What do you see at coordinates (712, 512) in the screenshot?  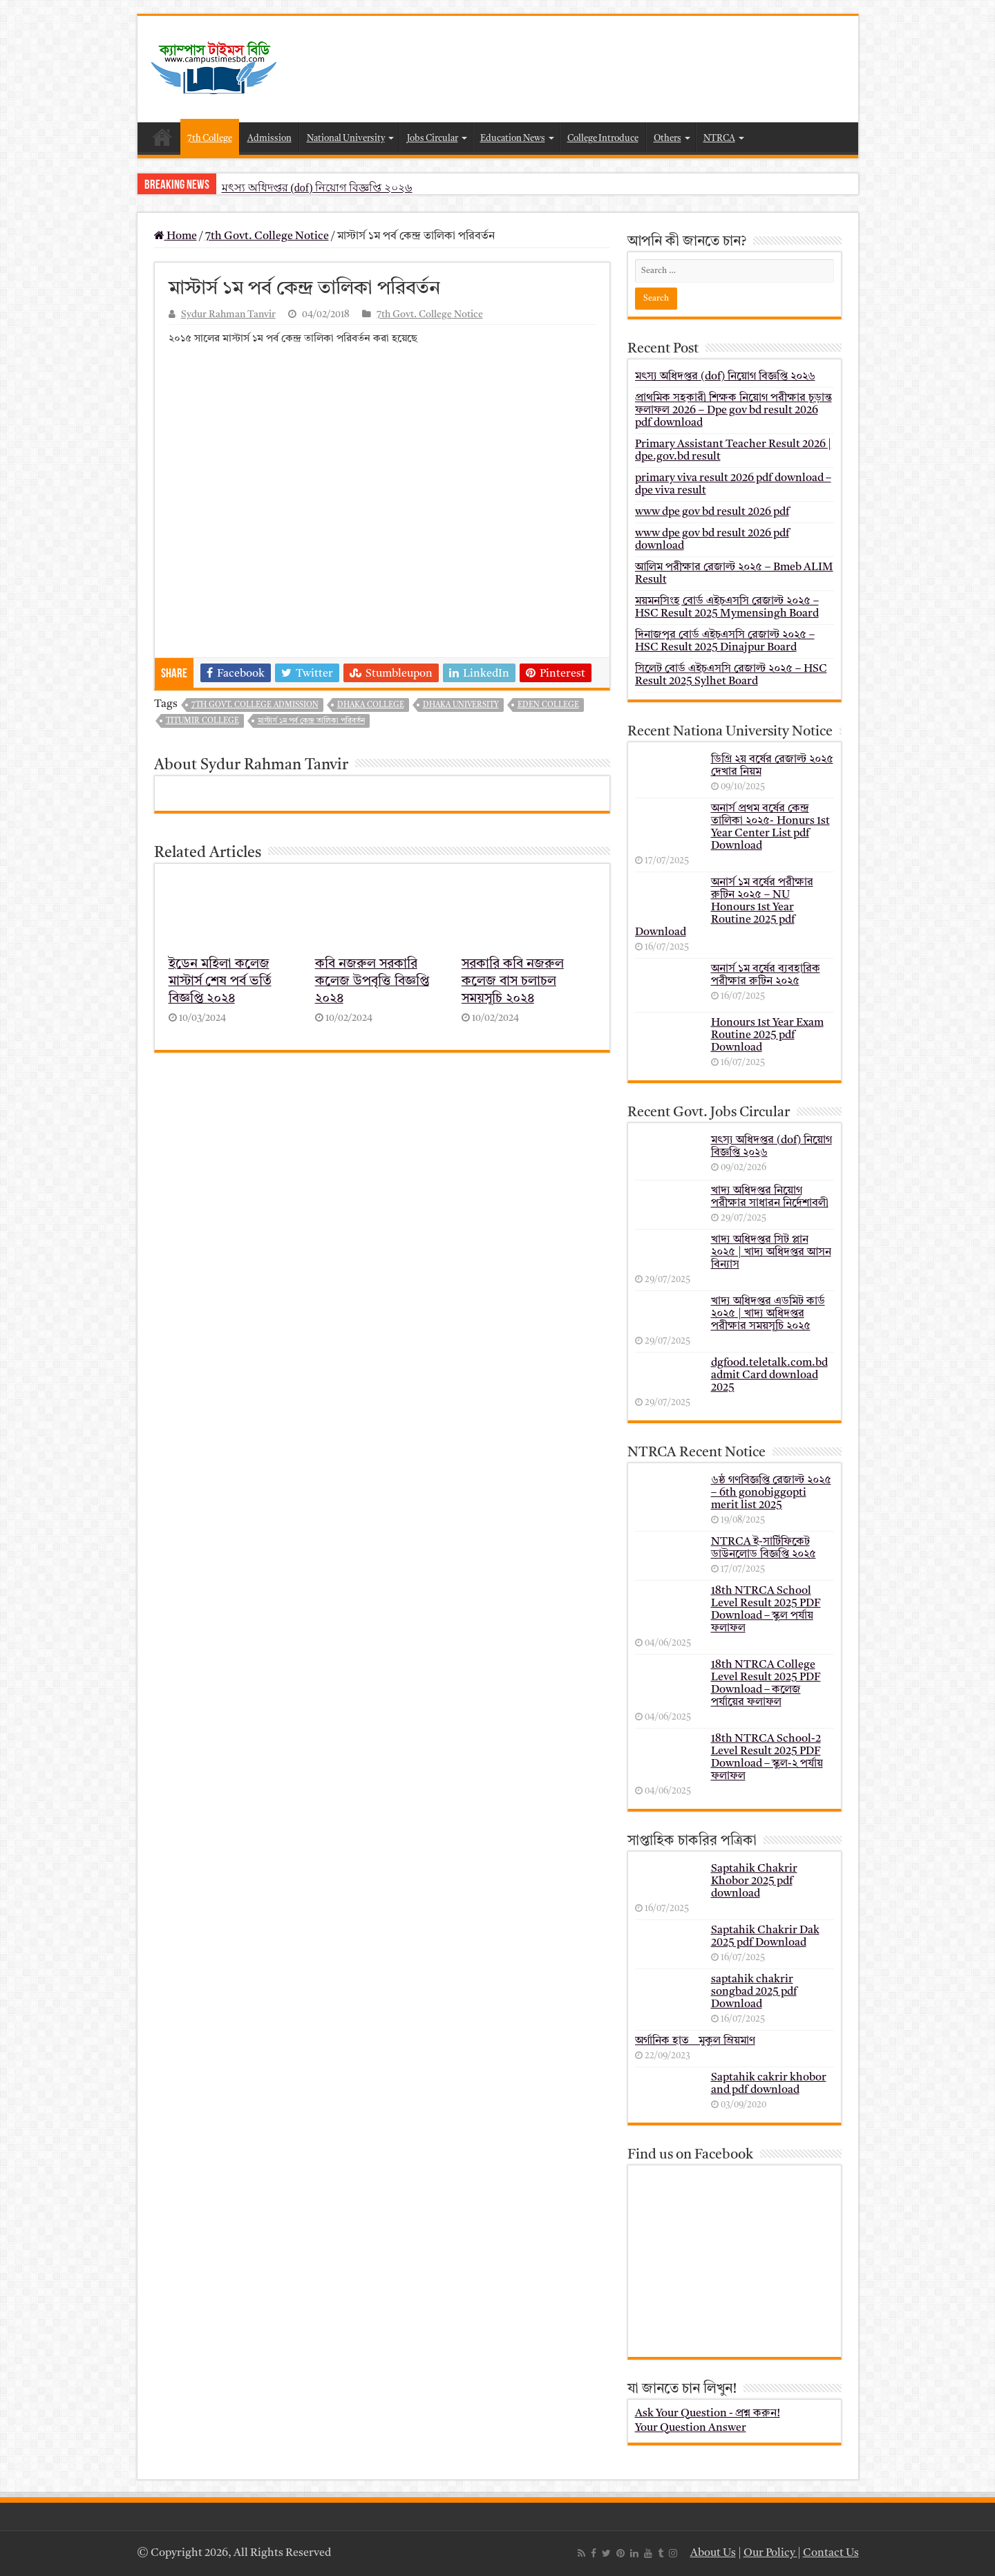 I see `www dpe gov bd result 2026 pdf` at bounding box center [712, 512].